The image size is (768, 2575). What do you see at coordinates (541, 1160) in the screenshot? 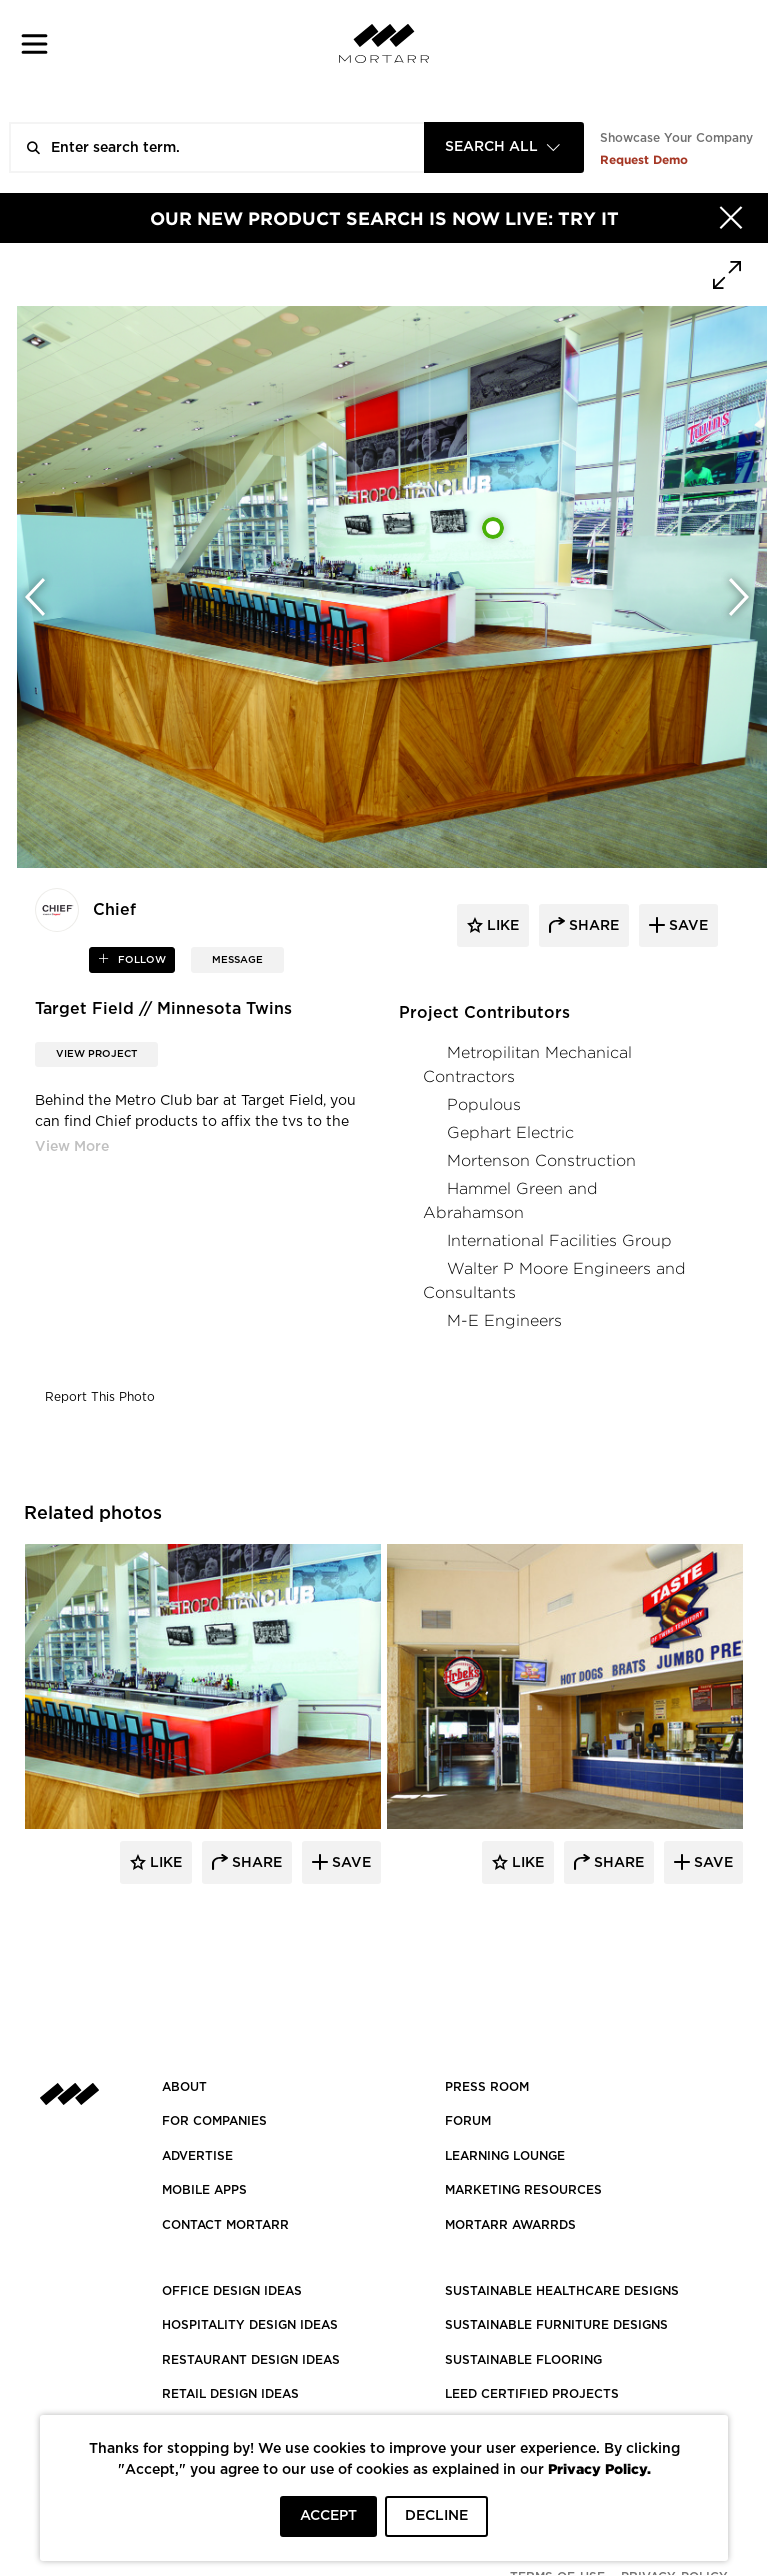
I see `Mortenson Construction` at bounding box center [541, 1160].